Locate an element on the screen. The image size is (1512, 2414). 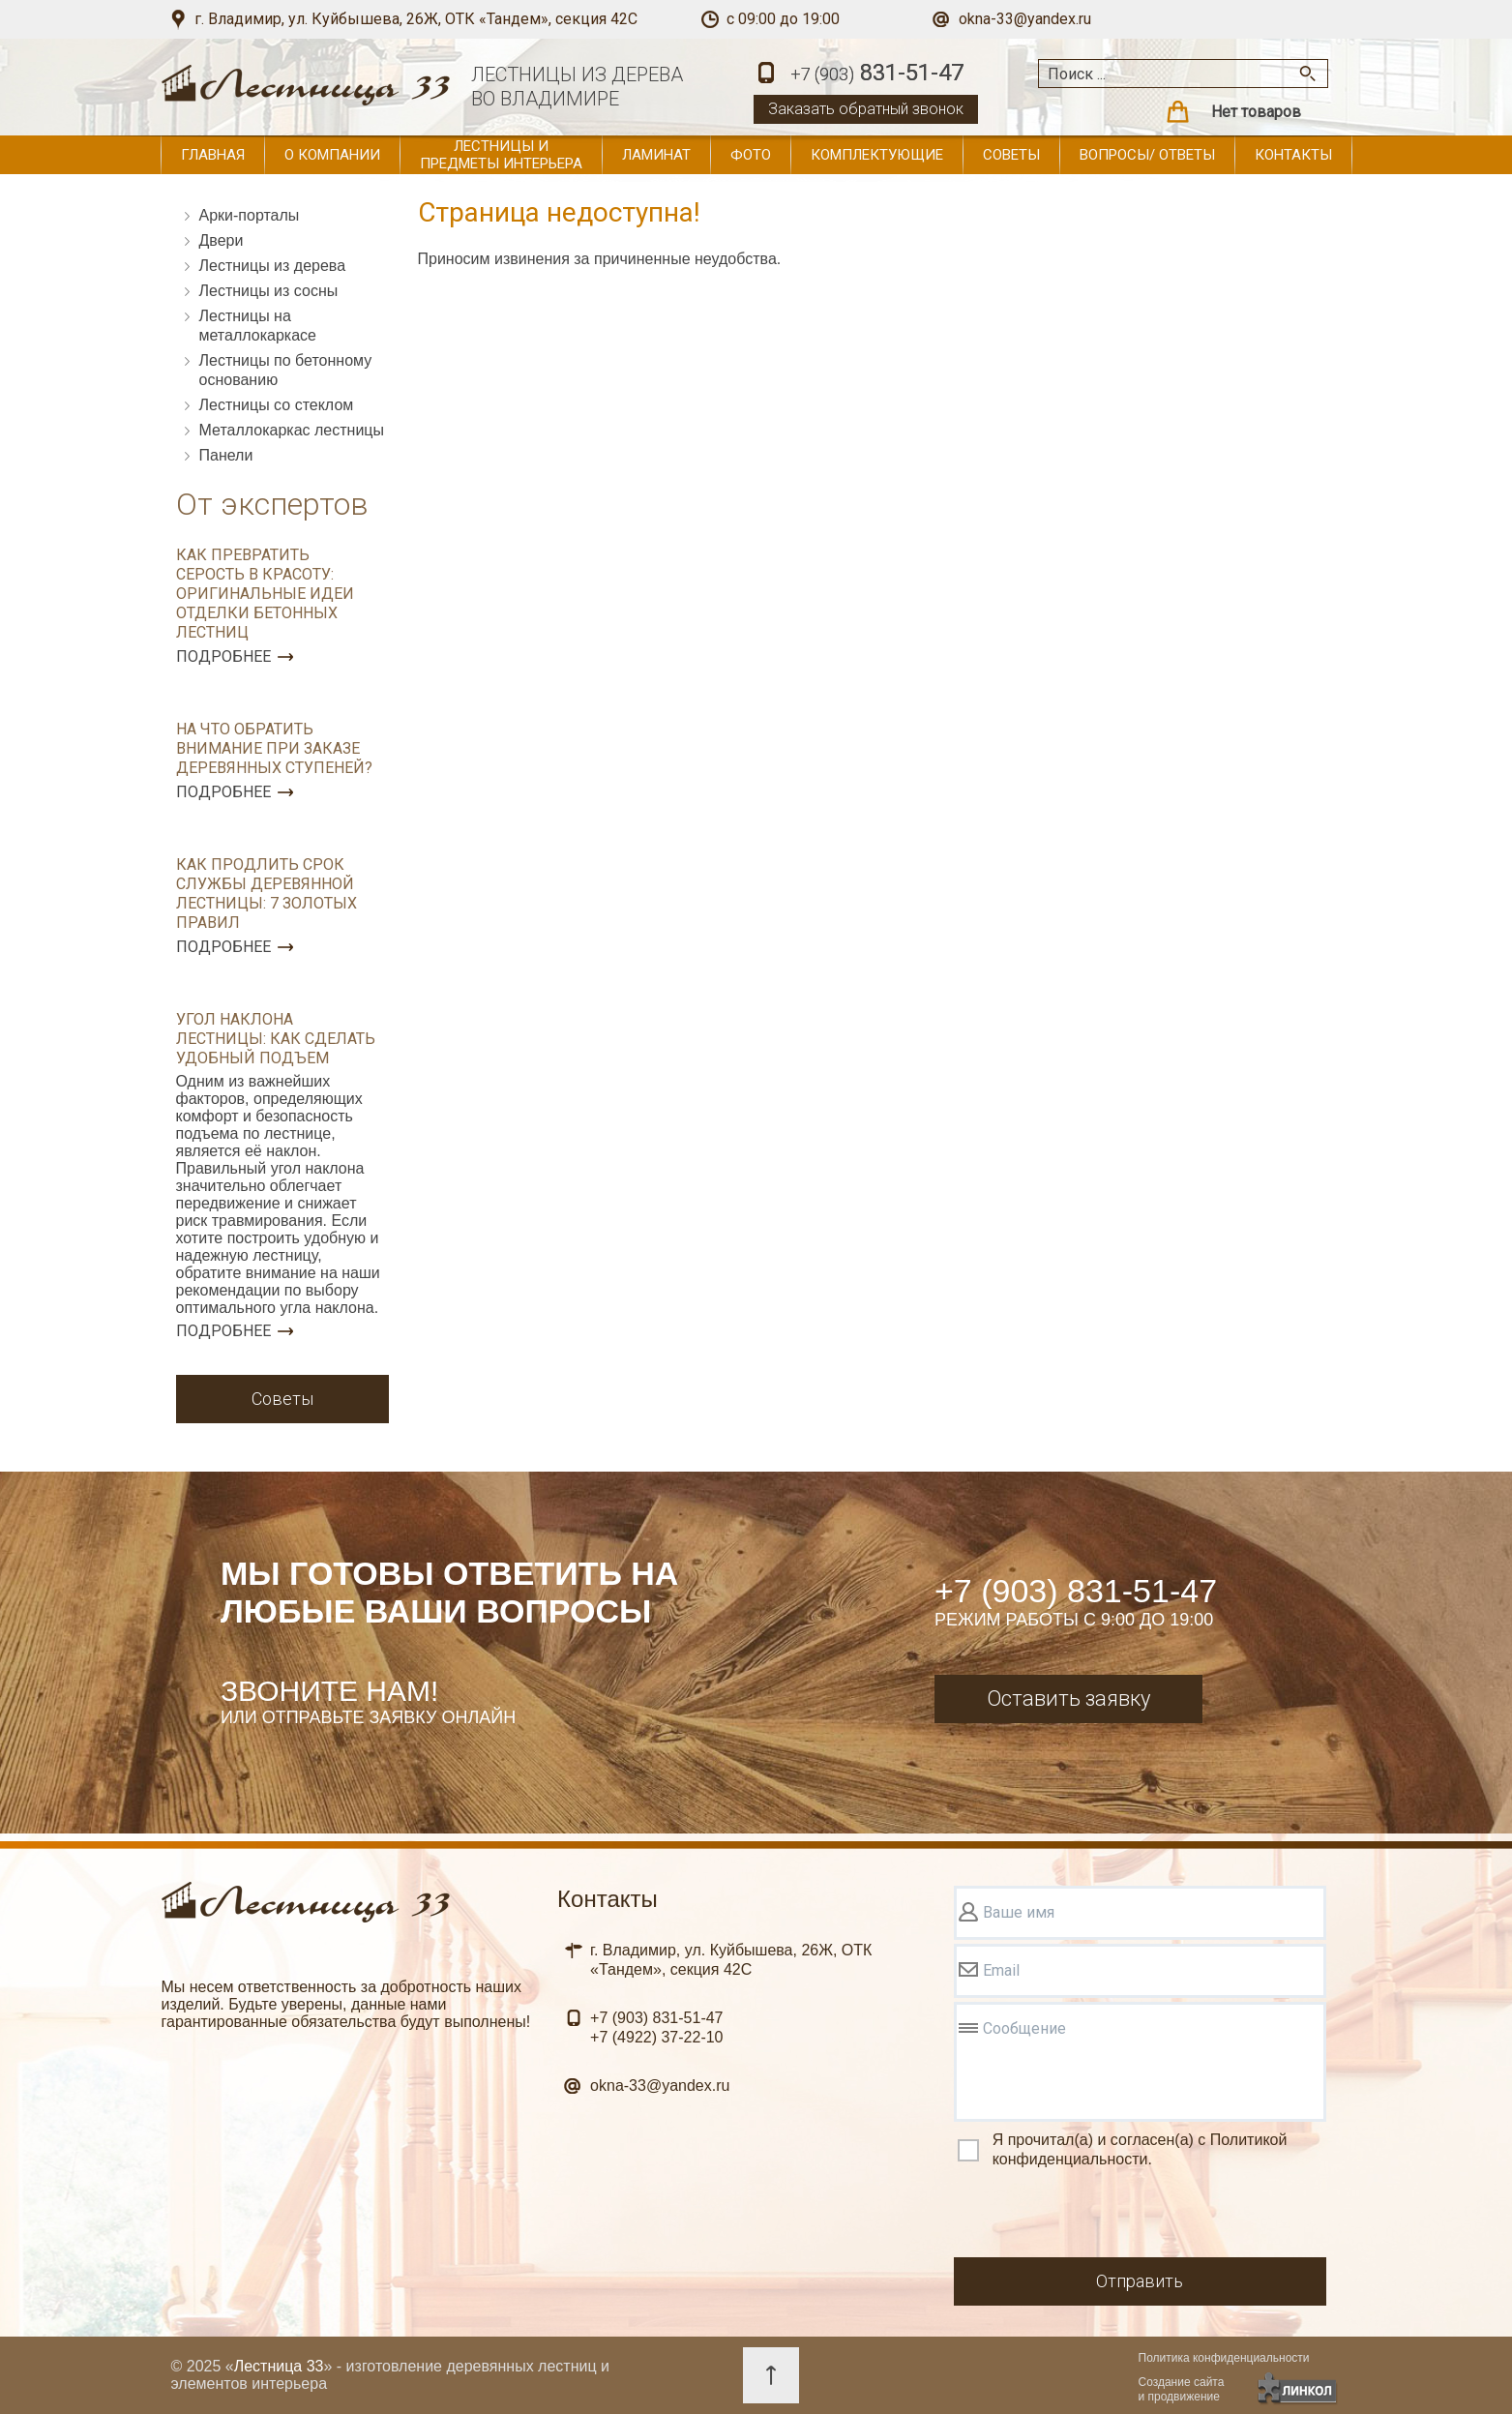
ЛЕСТНИЦЫ ИЗ ДЕРЕВАВО ВЛАДИМИРЕ is located at coordinates (577, 86).